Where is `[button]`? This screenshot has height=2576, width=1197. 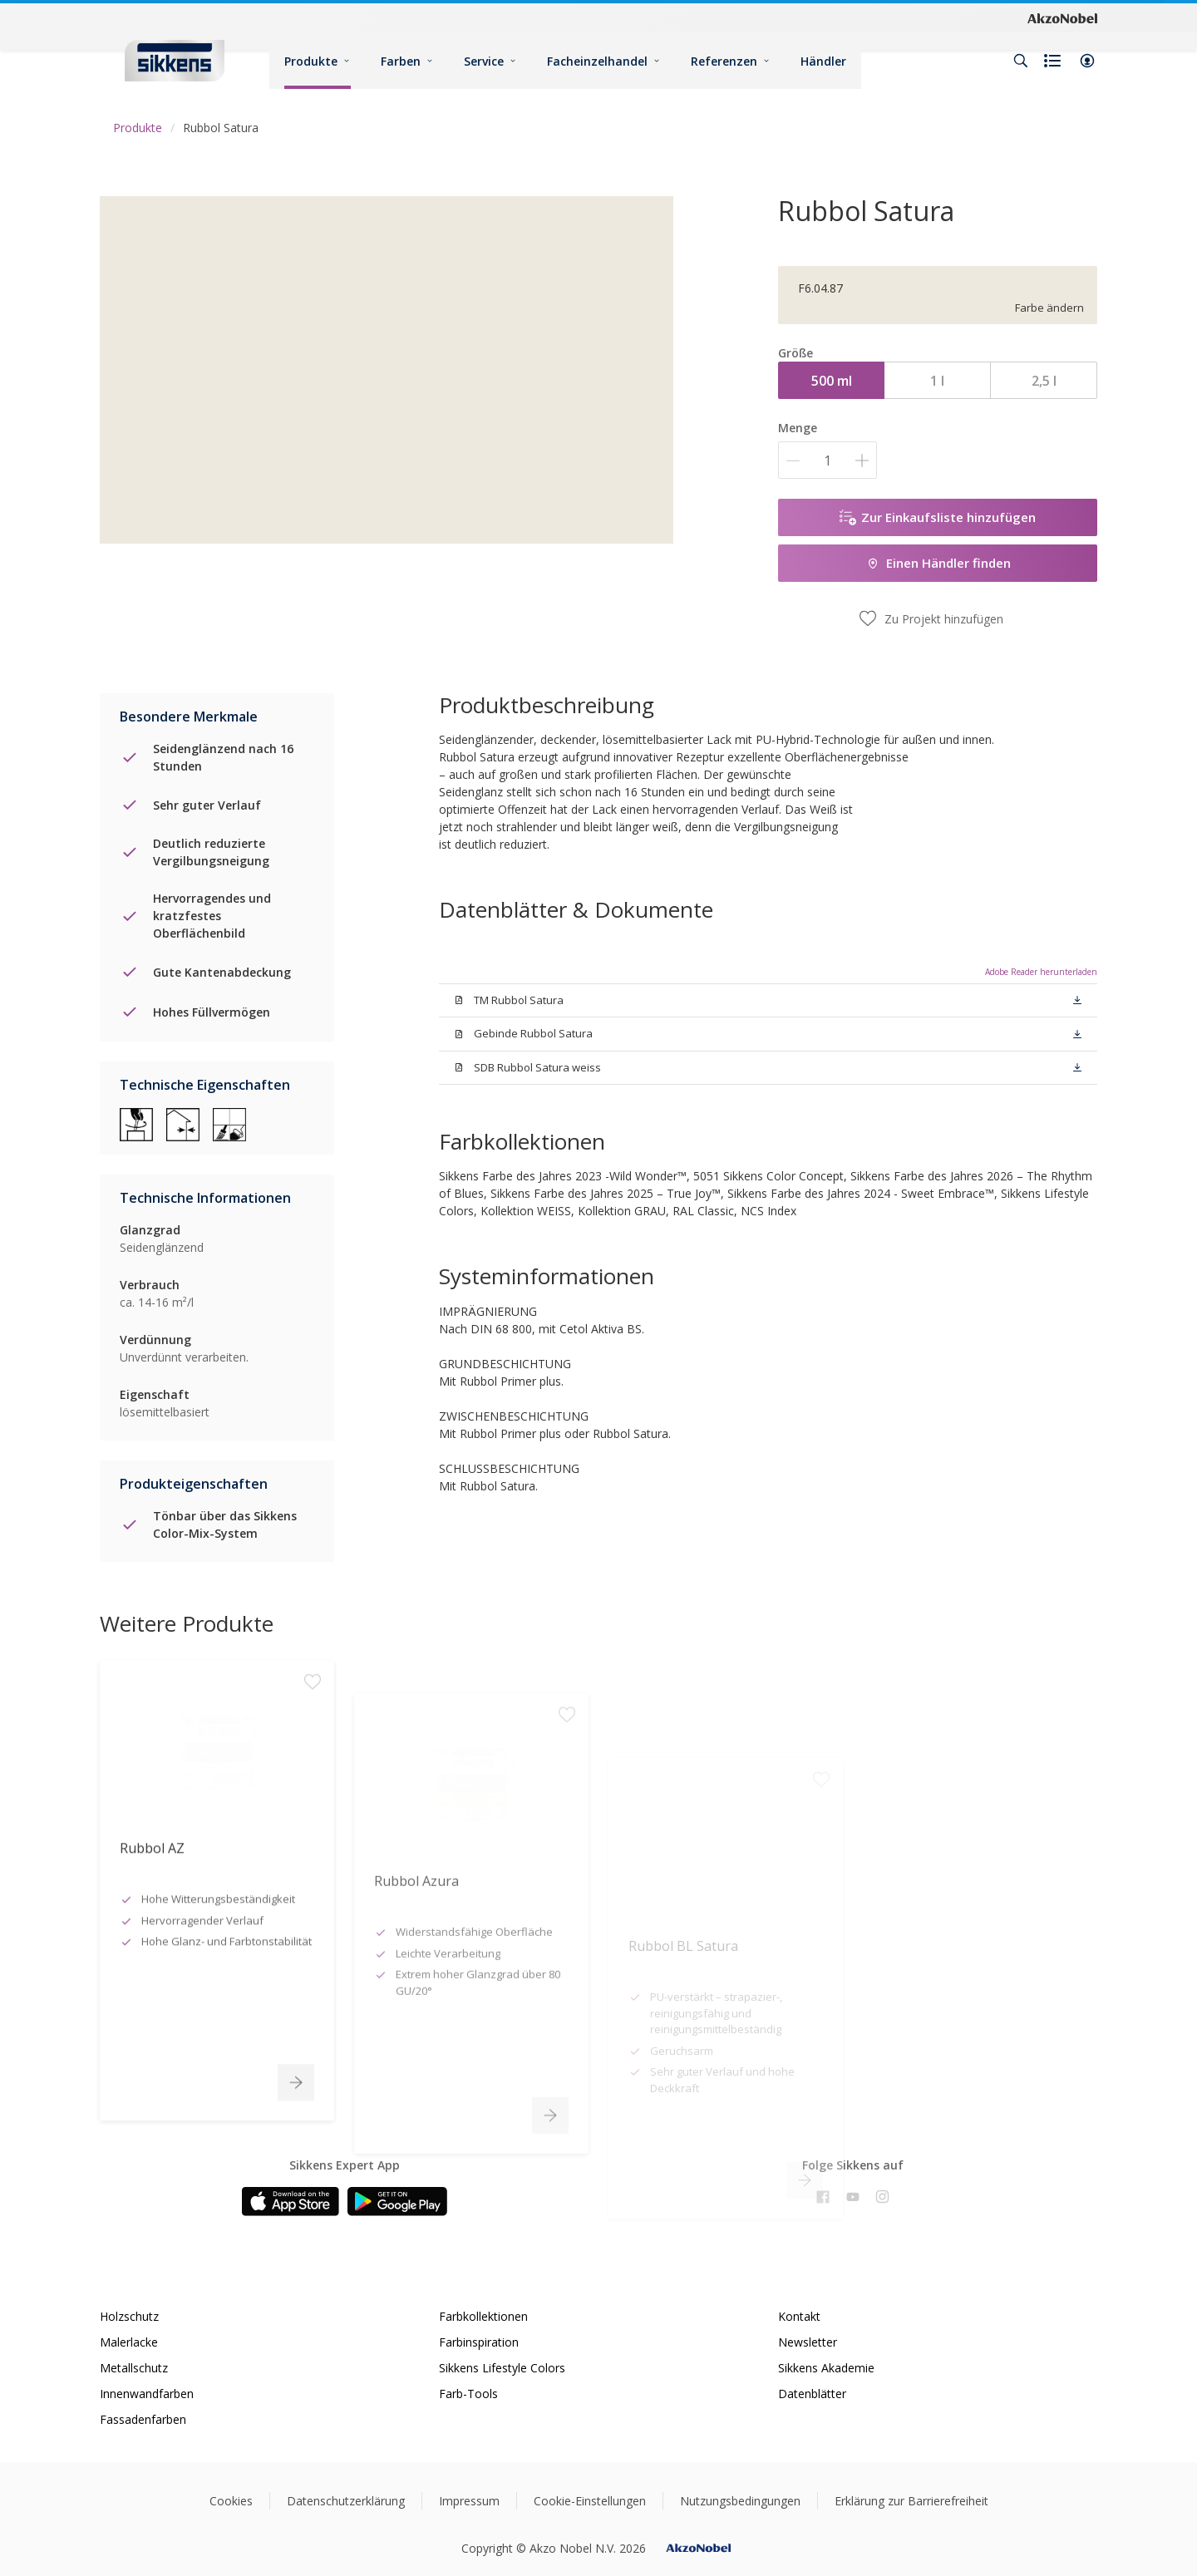
[button] is located at coordinates (1087, 61).